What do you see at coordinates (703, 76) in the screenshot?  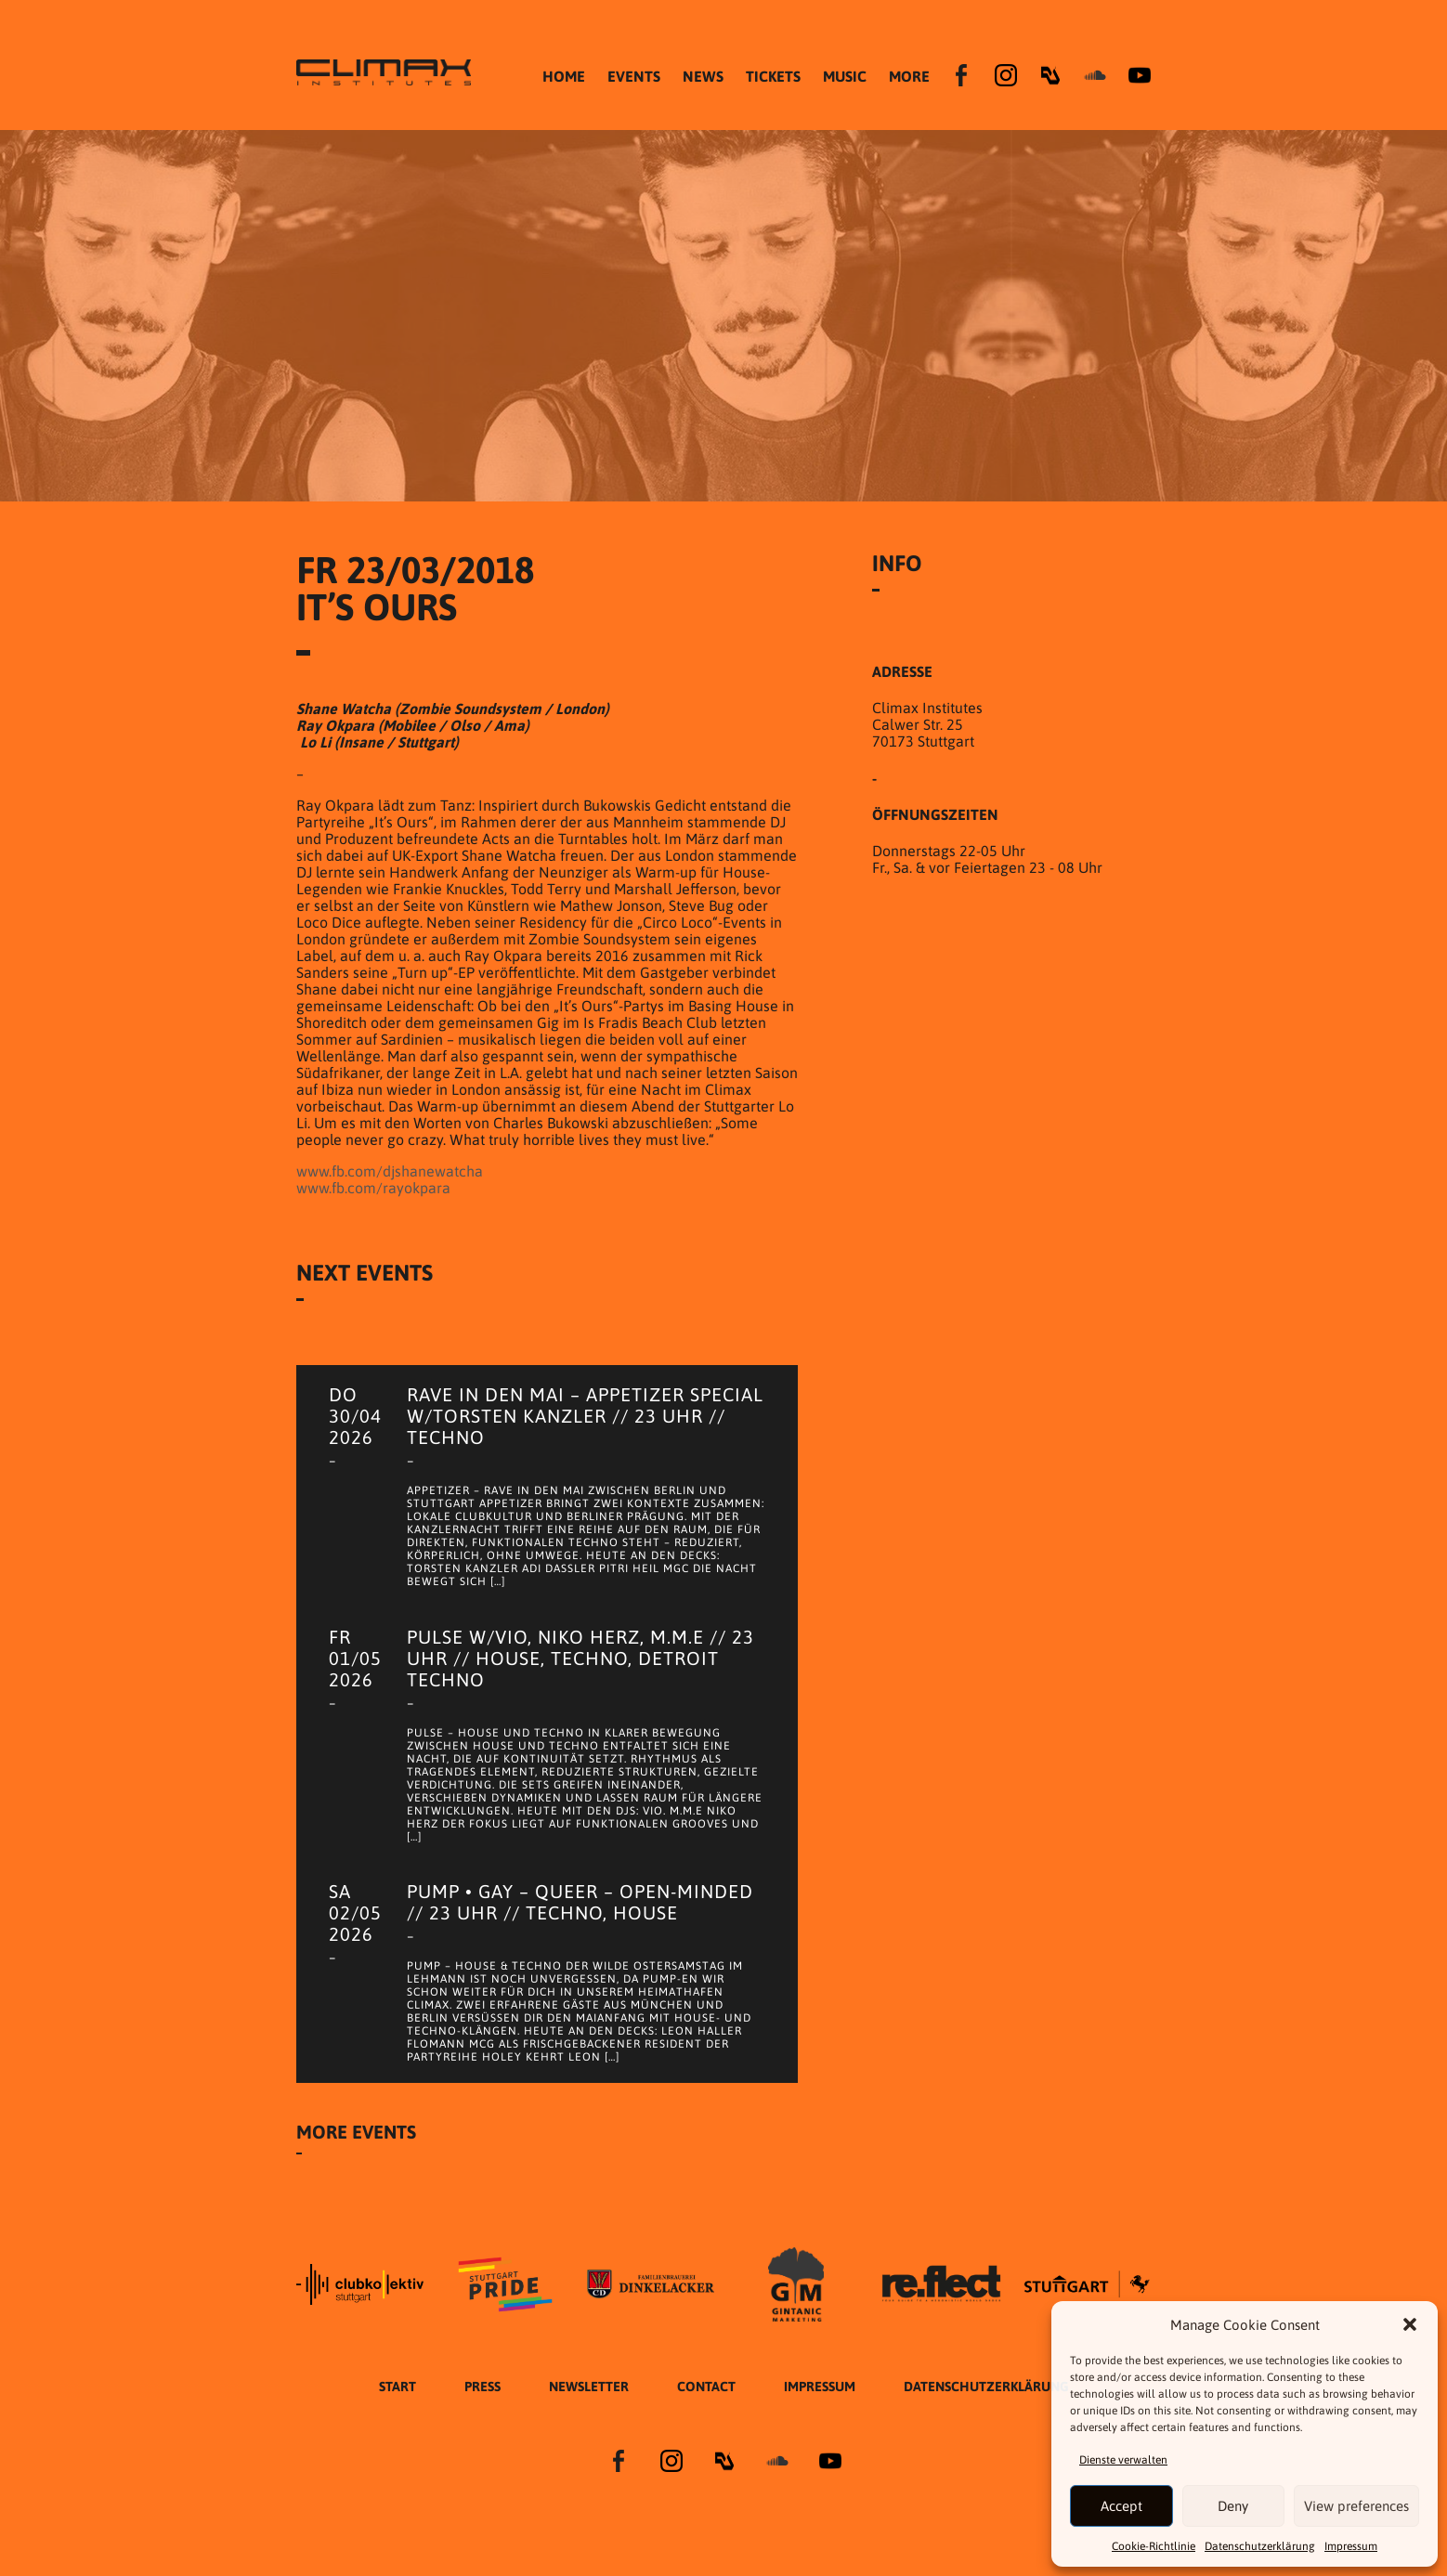 I see `NEWS` at bounding box center [703, 76].